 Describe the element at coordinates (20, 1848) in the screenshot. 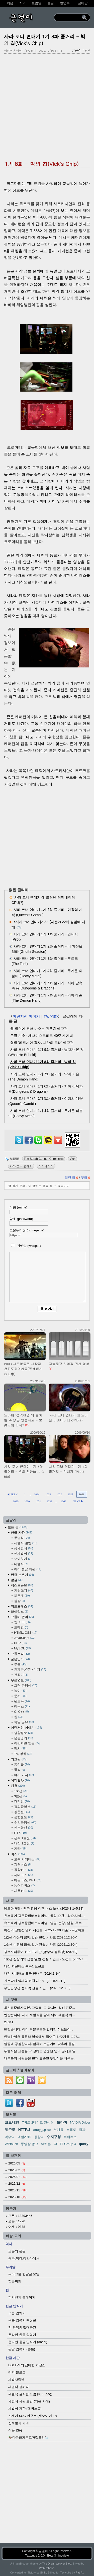

I see `기타` at that location.